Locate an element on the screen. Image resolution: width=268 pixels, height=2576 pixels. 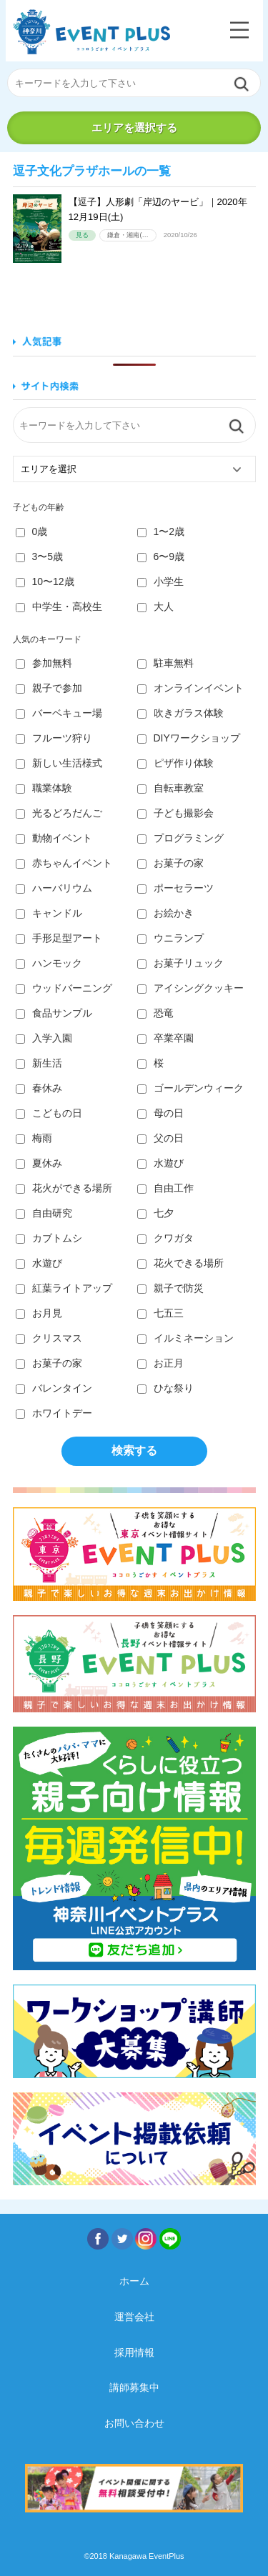
お問い合わせ is located at coordinates (134, 2423).